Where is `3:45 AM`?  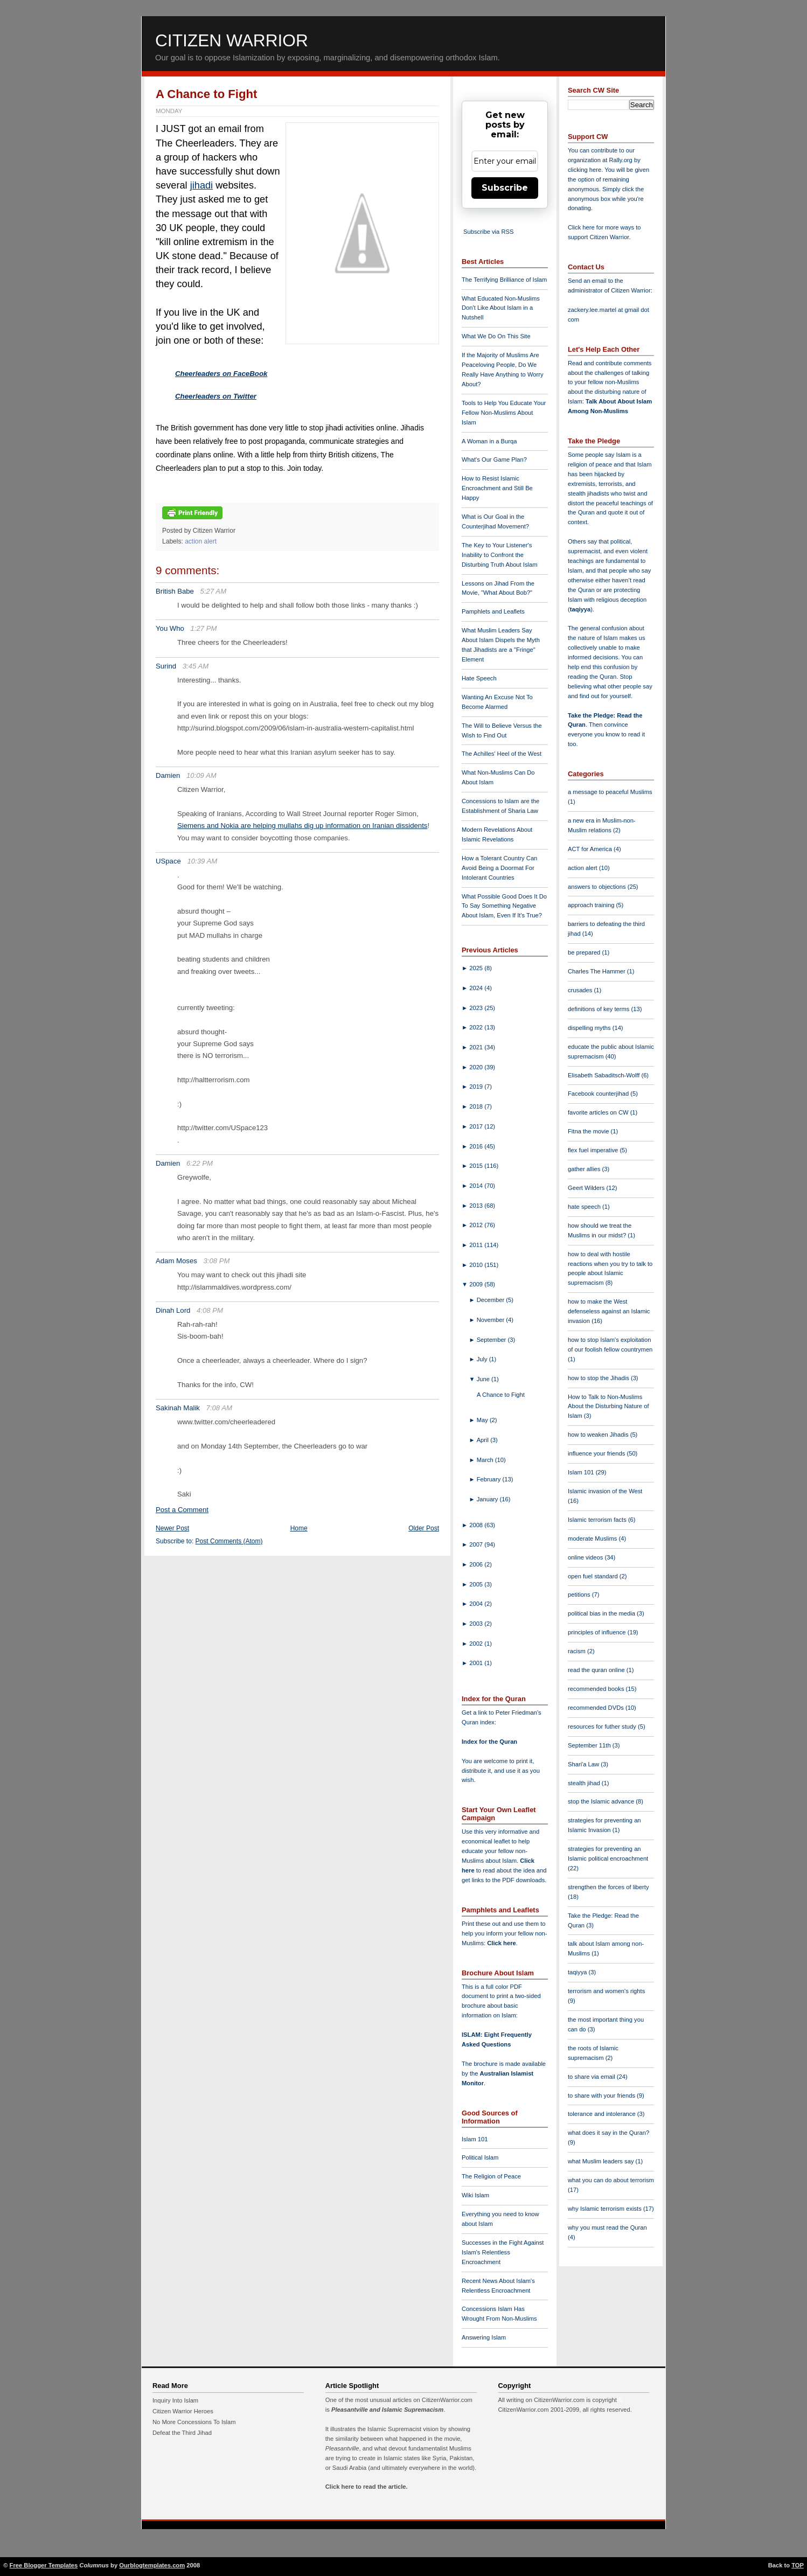
3:45 AM is located at coordinates (196, 666).